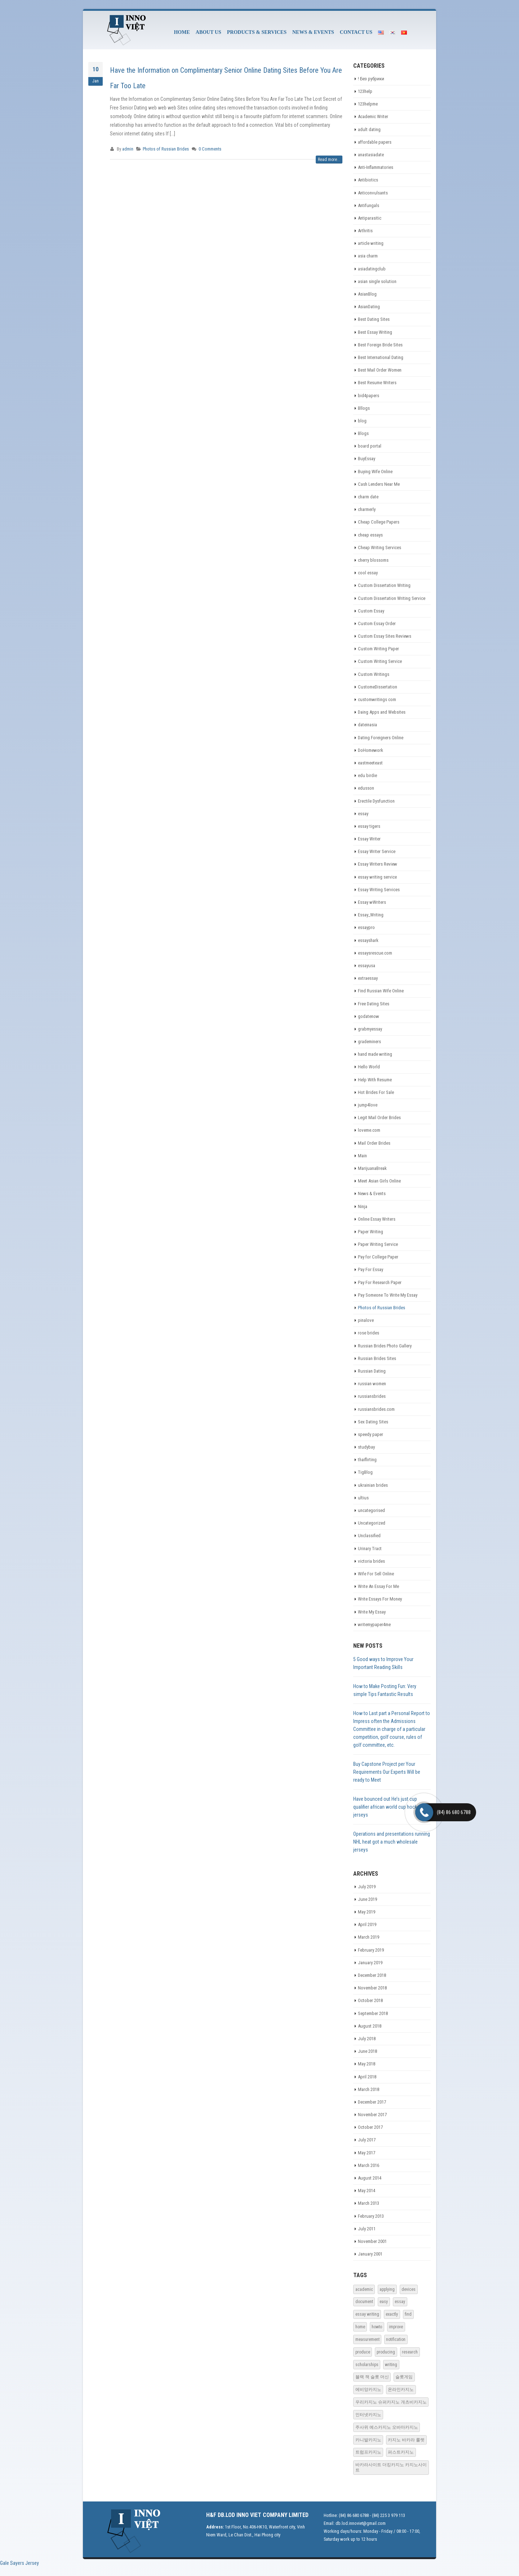  What do you see at coordinates (369, 306) in the screenshot?
I see `AsianDating` at bounding box center [369, 306].